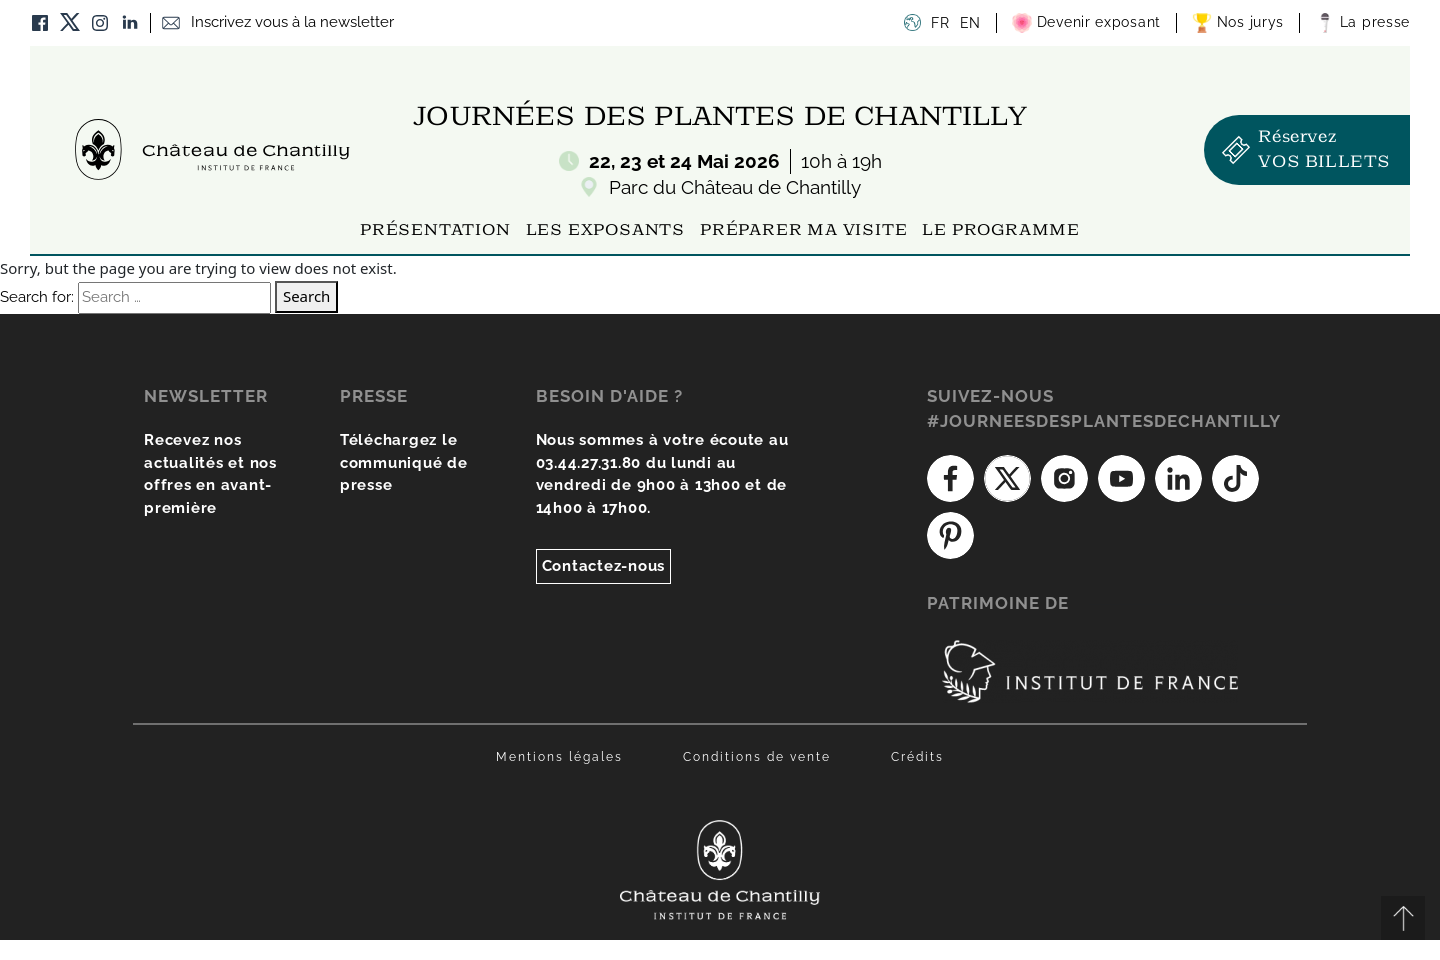  What do you see at coordinates (435, 231) in the screenshot?
I see `Présentation` at bounding box center [435, 231].